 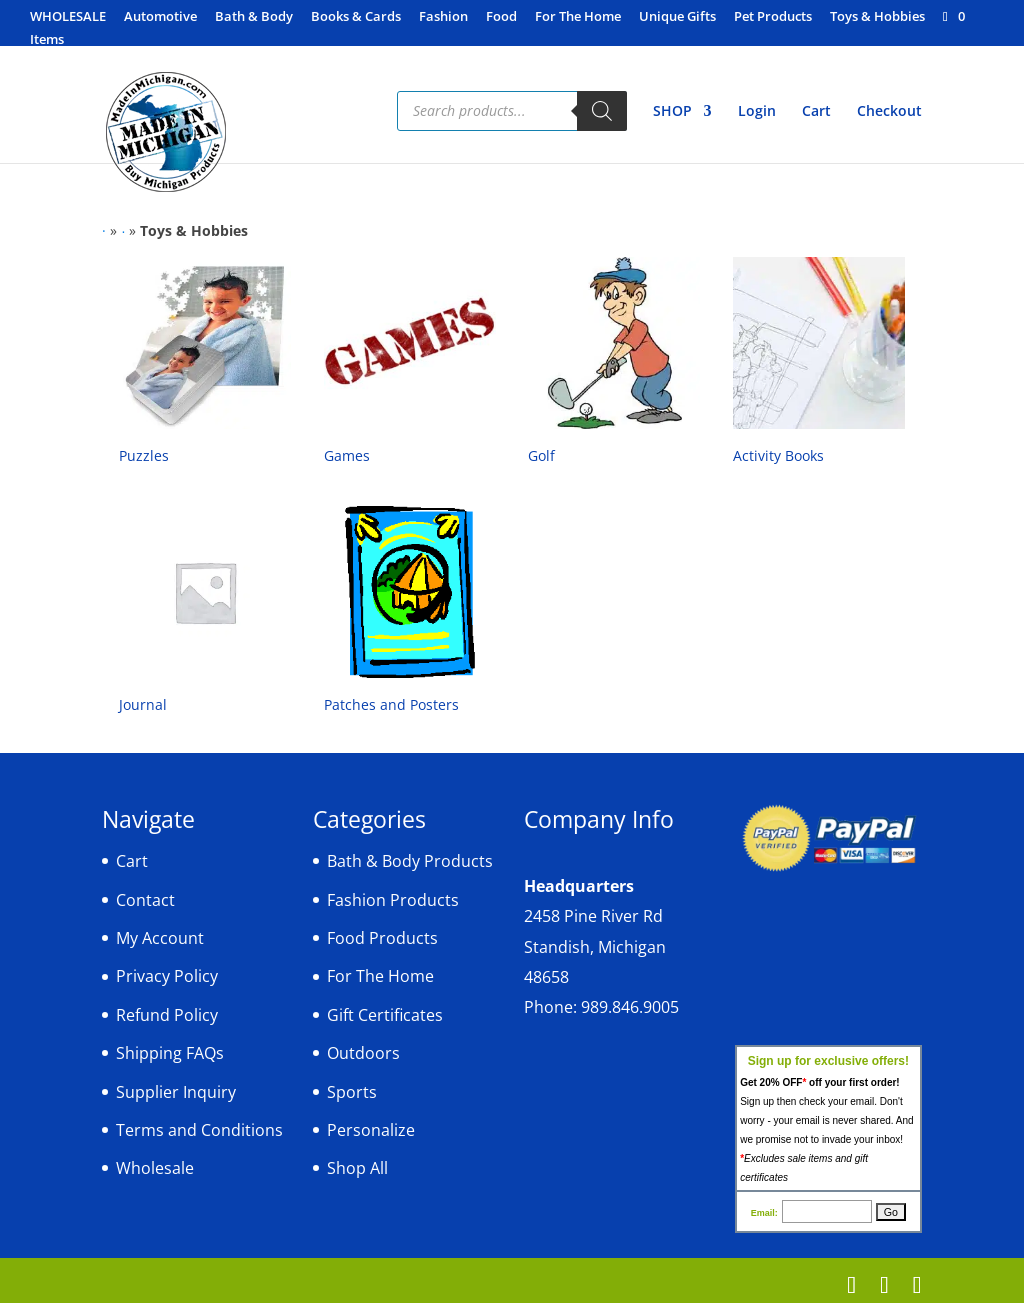 What do you see at coordinates (773, 17) in the screenshot?
I see `Pet Products` at bounding box center [773, 17].